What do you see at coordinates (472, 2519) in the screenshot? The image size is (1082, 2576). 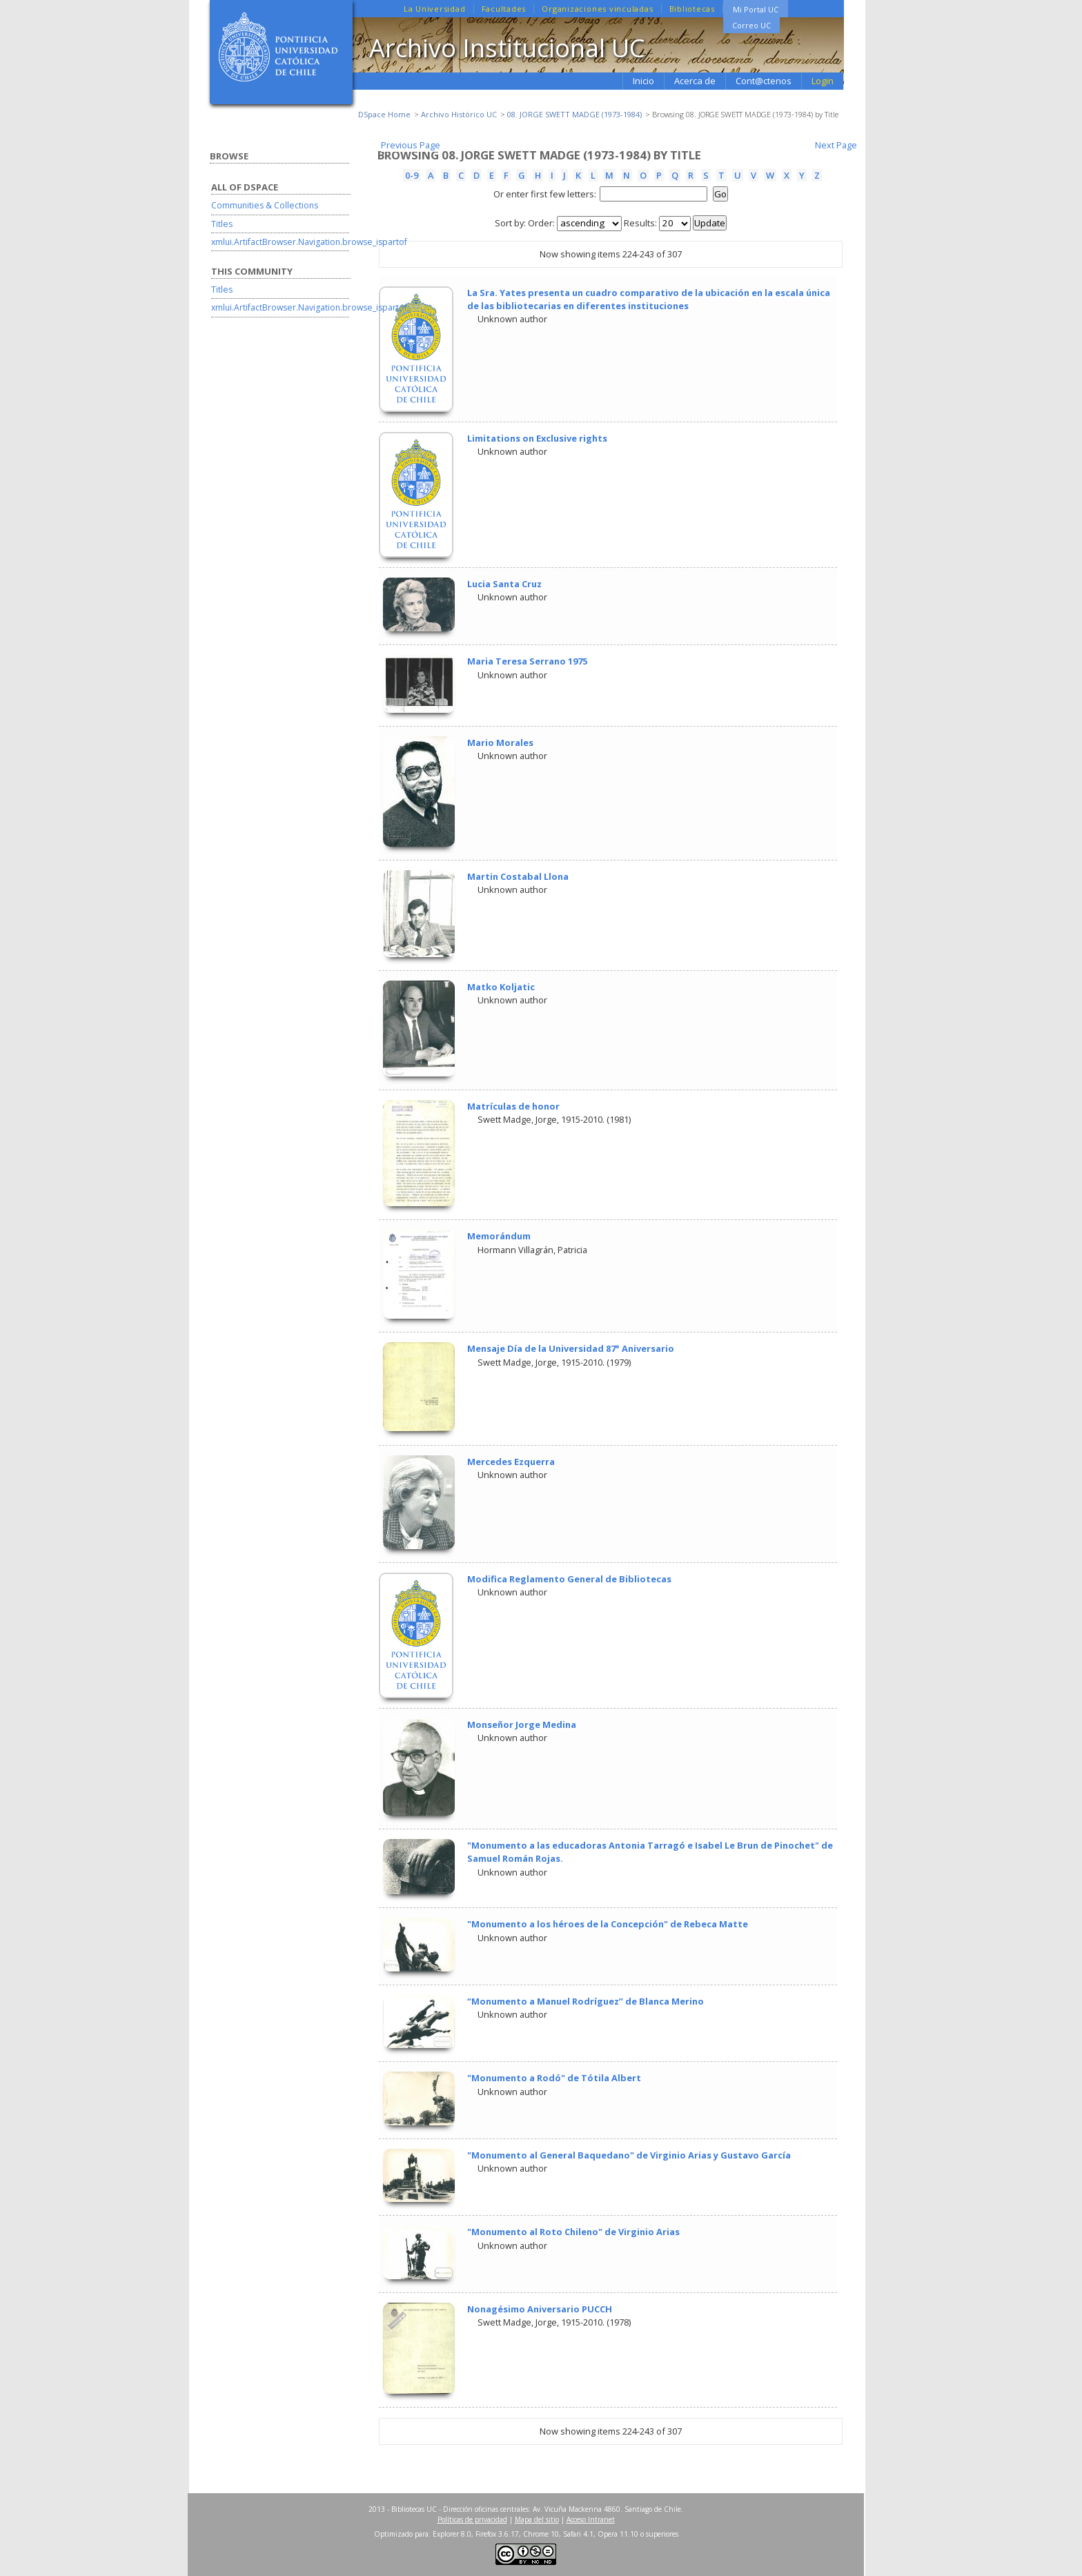 I see `Políticas de privacidad` at bounding box center [472, 2519].